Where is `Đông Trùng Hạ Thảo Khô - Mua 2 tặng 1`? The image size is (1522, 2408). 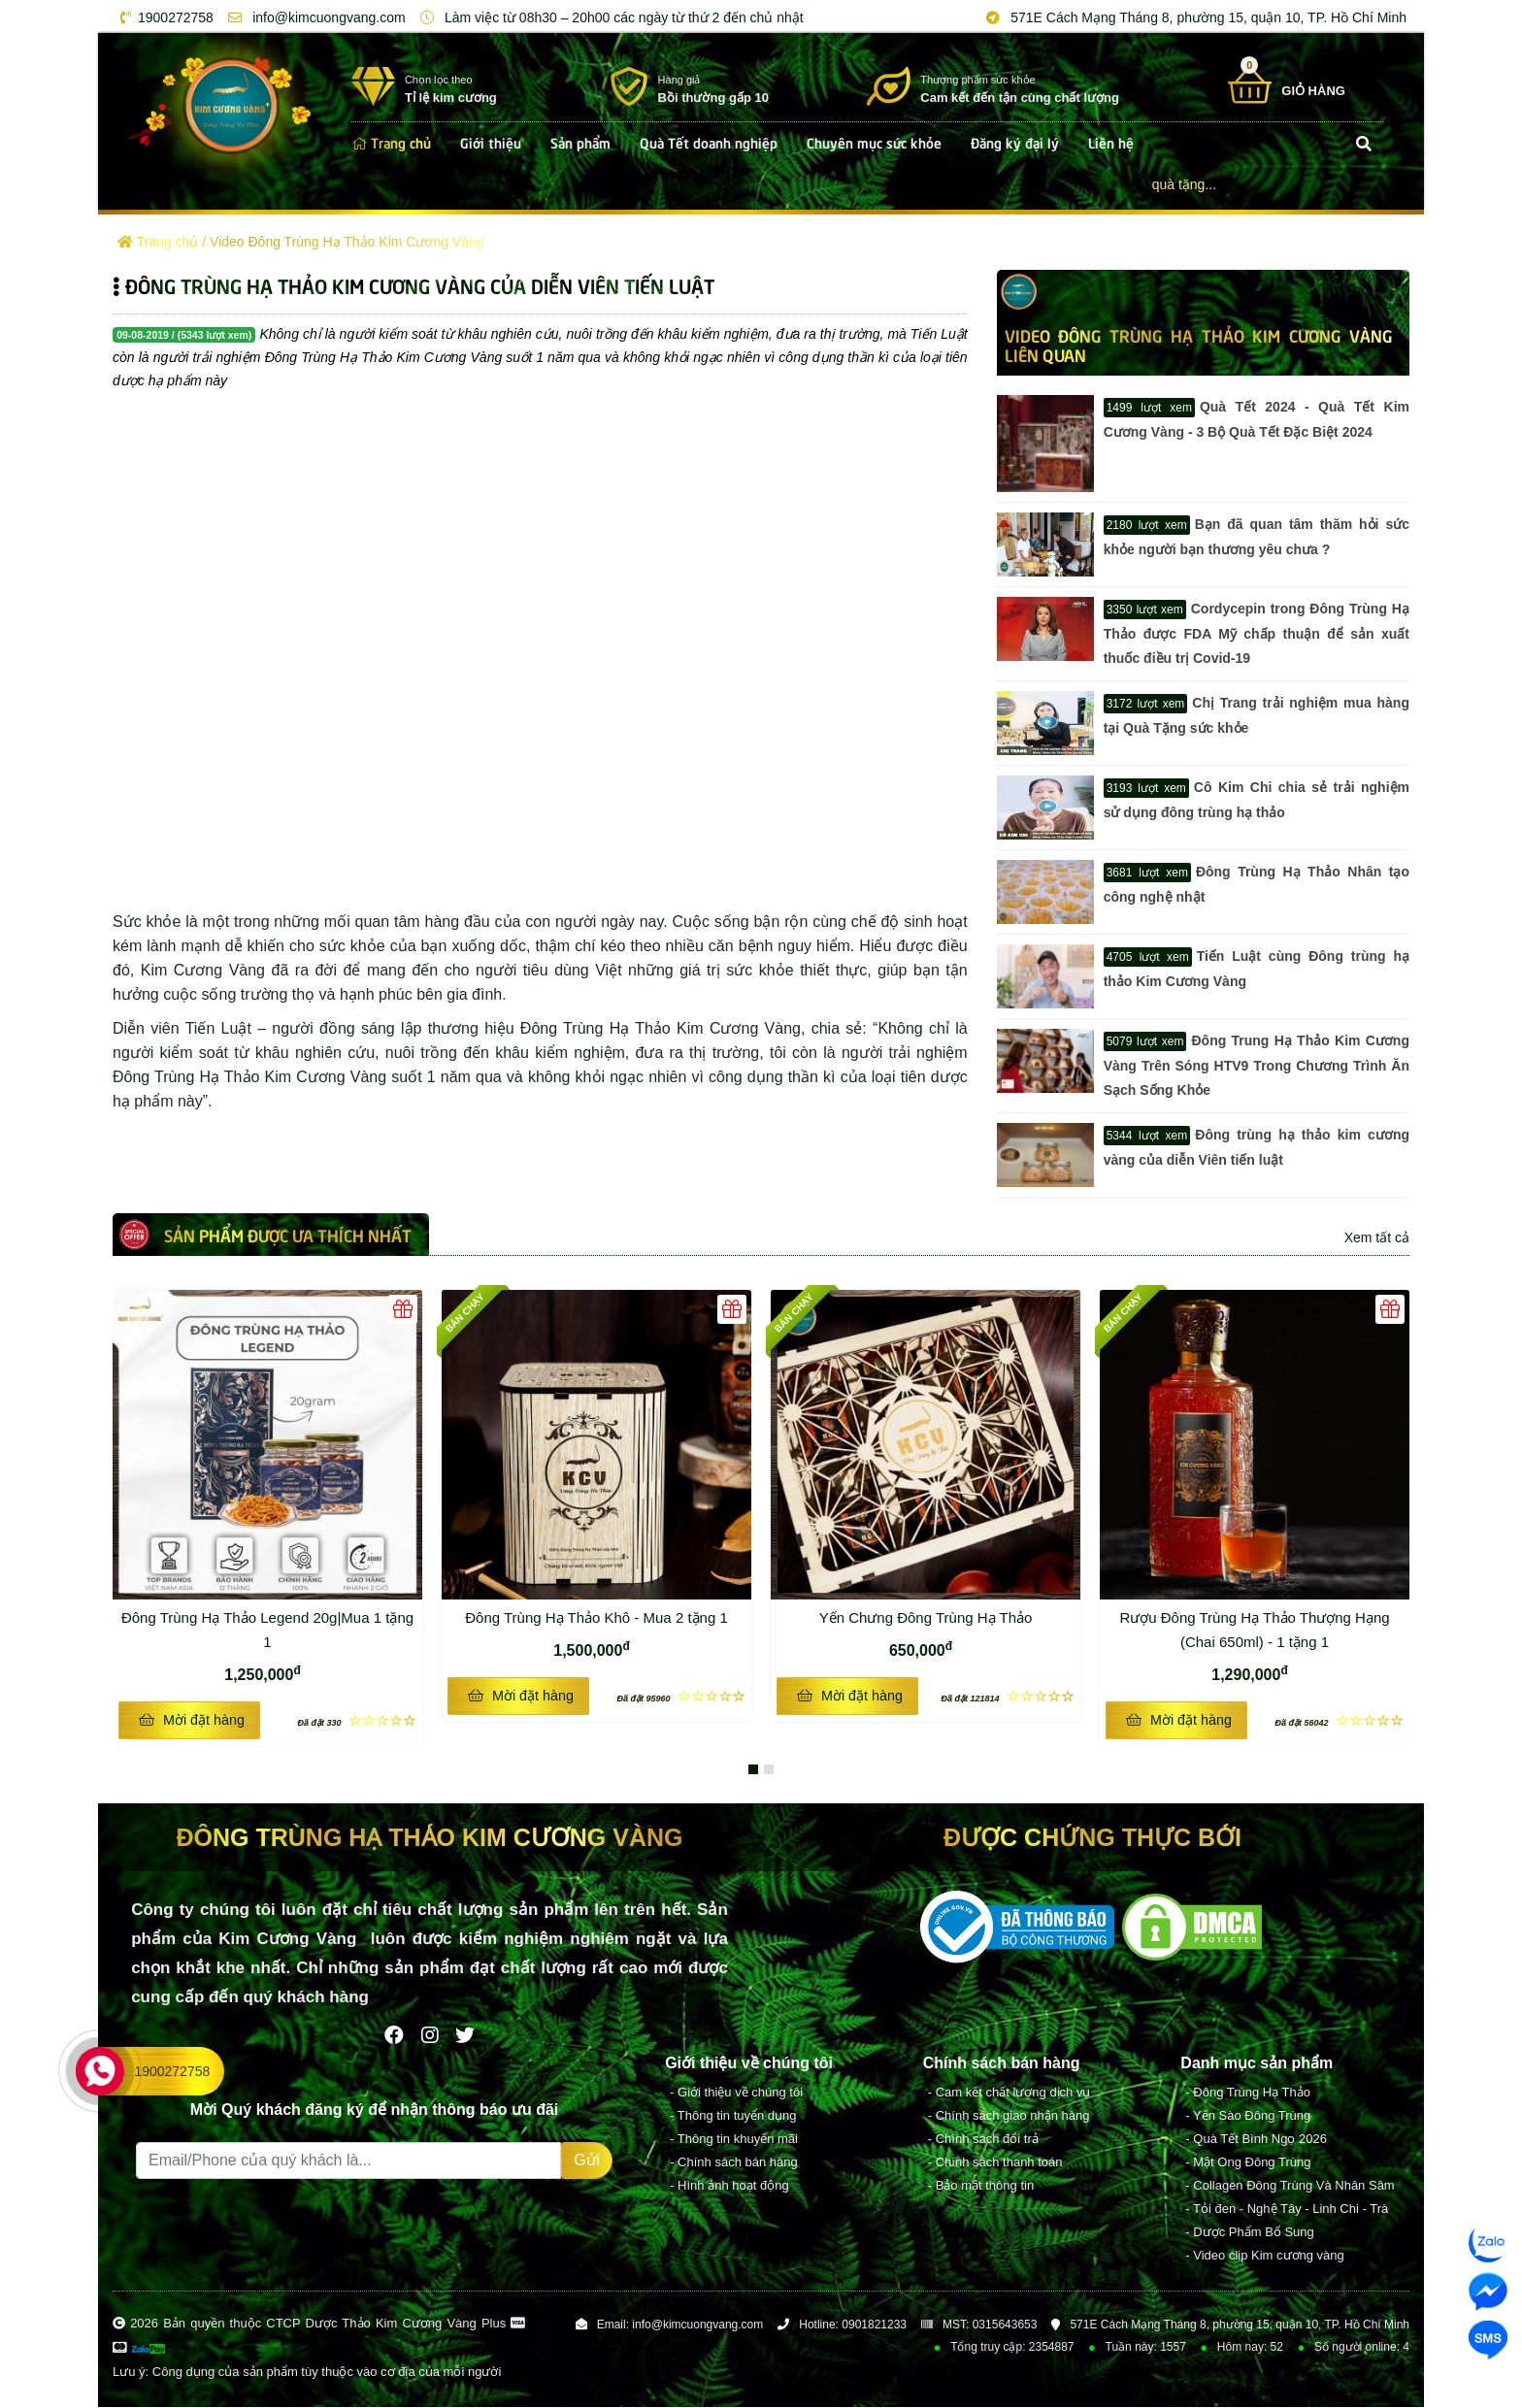
Đông Trùng Hạ Thảo Khô - Mua 2 tặng 1 is located at coordinates (605, 1615).